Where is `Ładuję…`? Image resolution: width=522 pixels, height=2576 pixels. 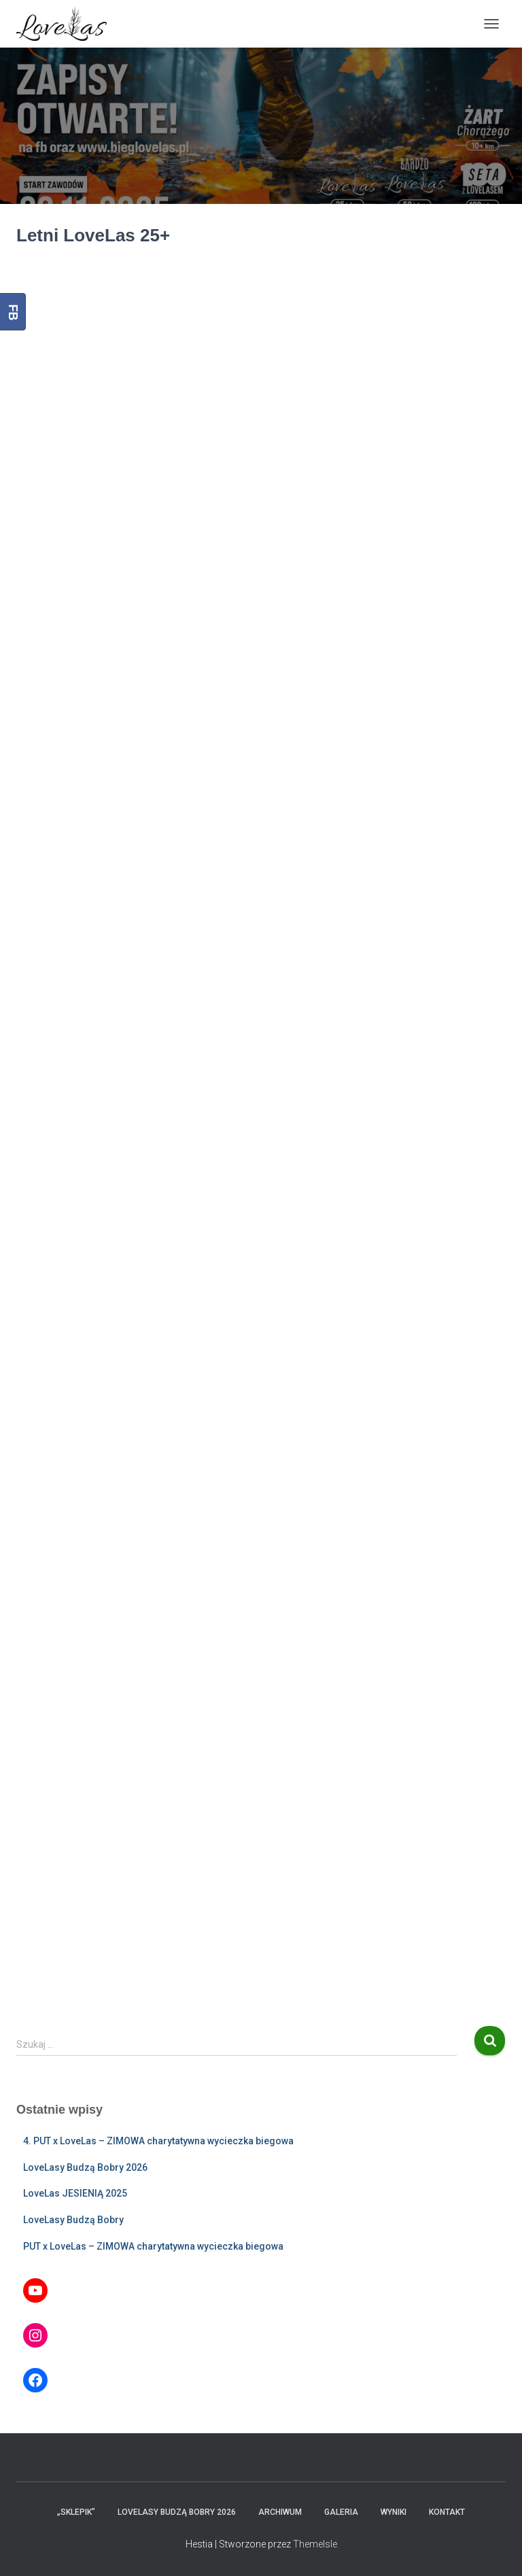 Ładuję… is located at coordinates (261, 1132).